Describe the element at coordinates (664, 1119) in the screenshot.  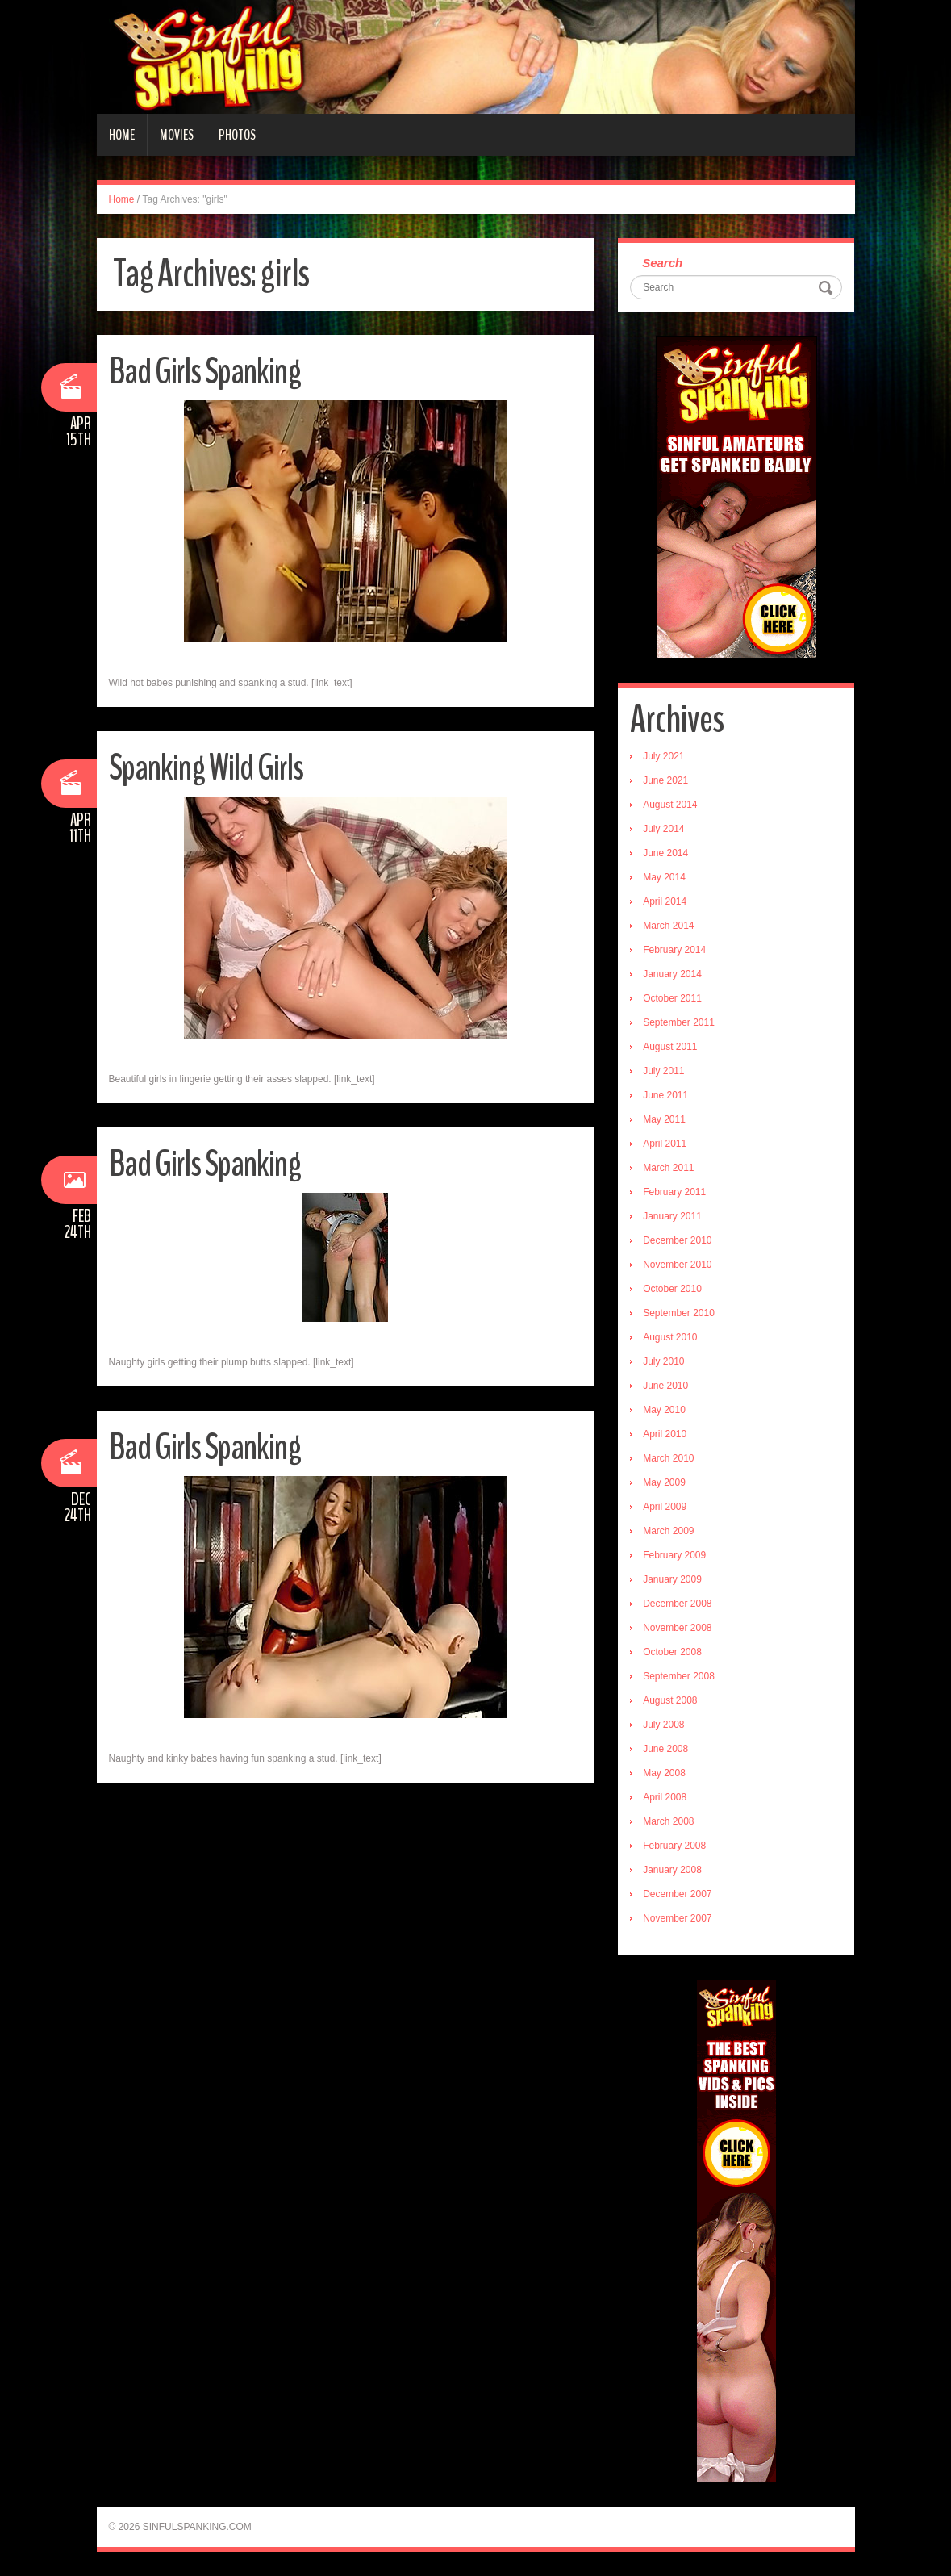
I see `May 2011` at that location.